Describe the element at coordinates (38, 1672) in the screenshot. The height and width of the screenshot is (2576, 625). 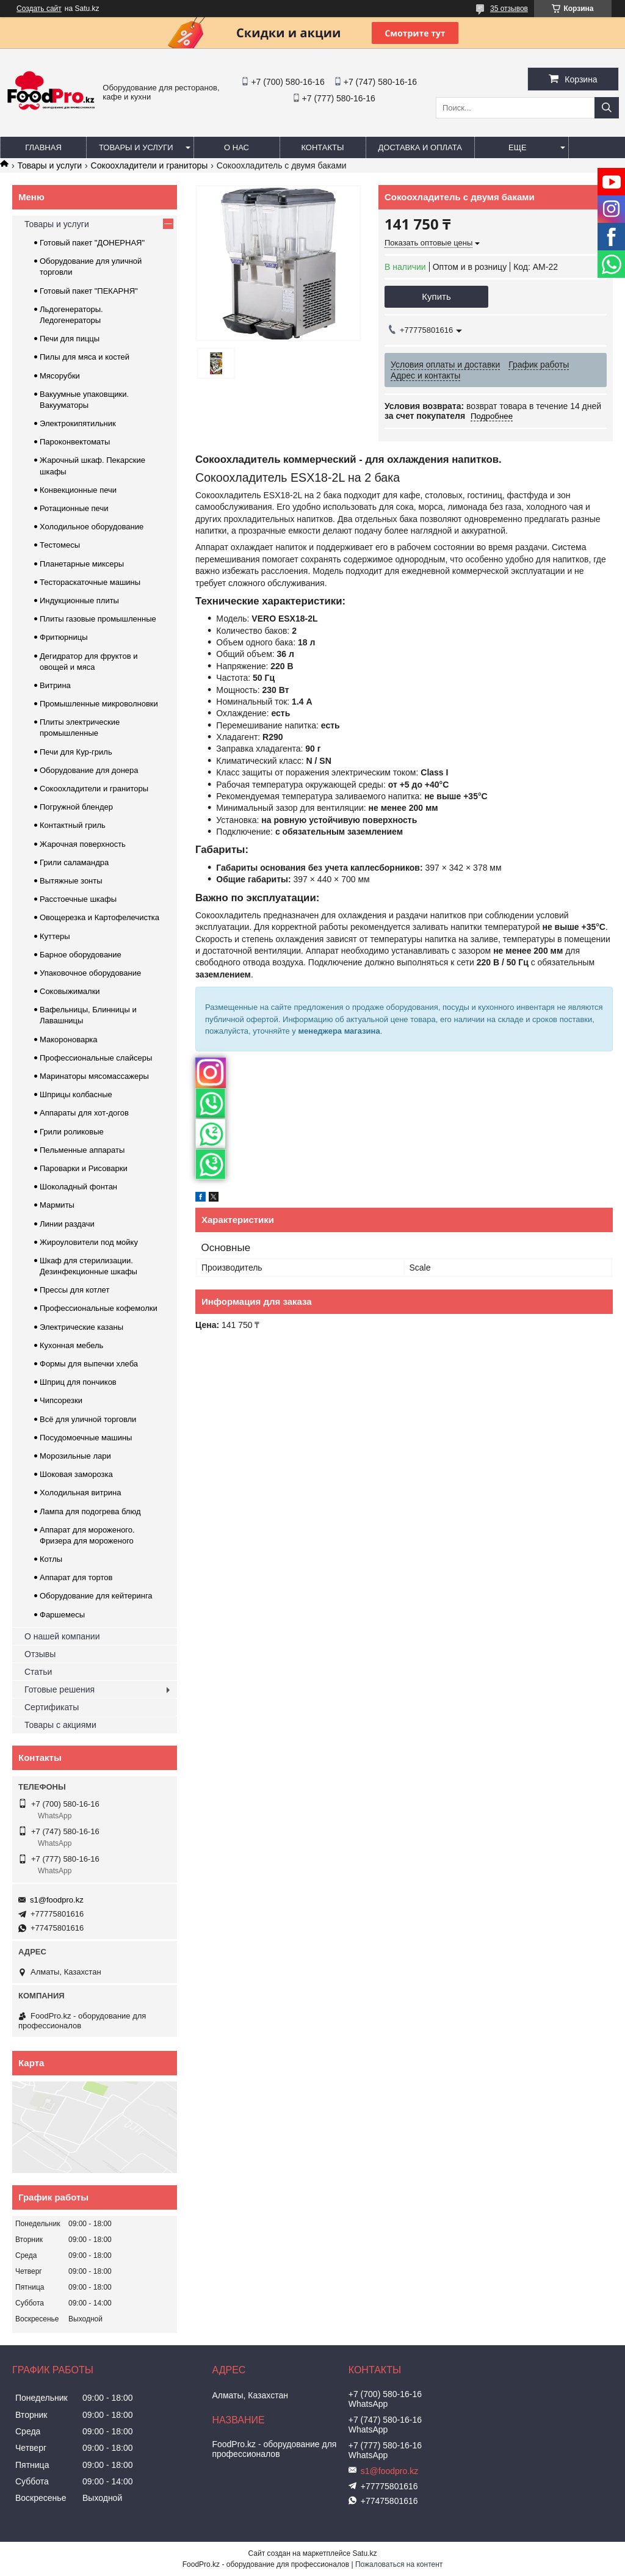
I see `Статьи` at that location.